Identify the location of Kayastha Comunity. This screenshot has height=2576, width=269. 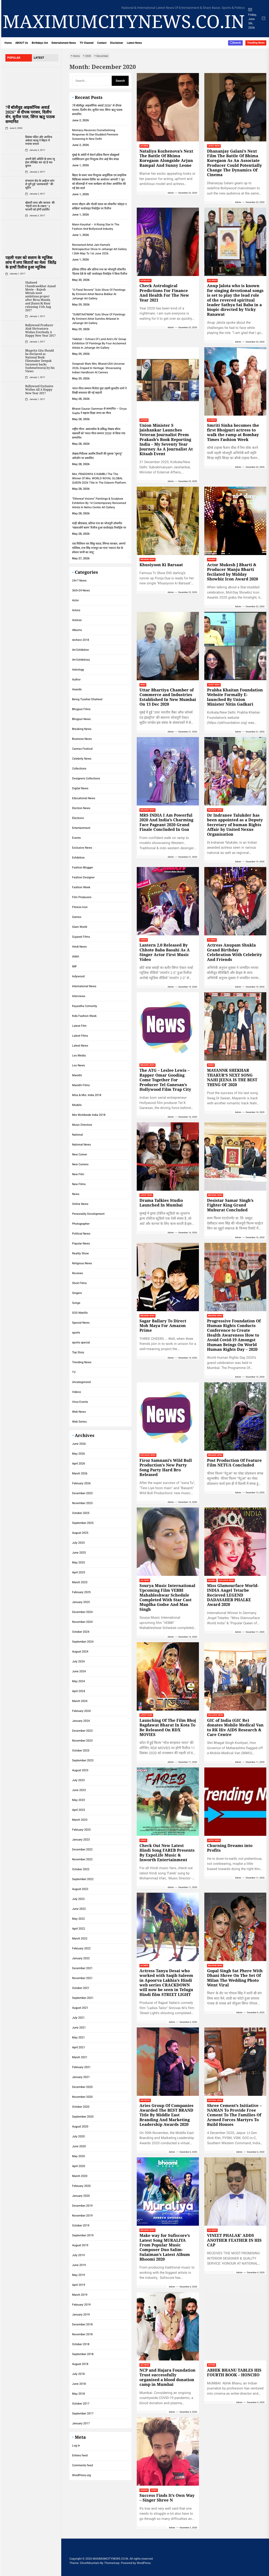
(84, 1006).